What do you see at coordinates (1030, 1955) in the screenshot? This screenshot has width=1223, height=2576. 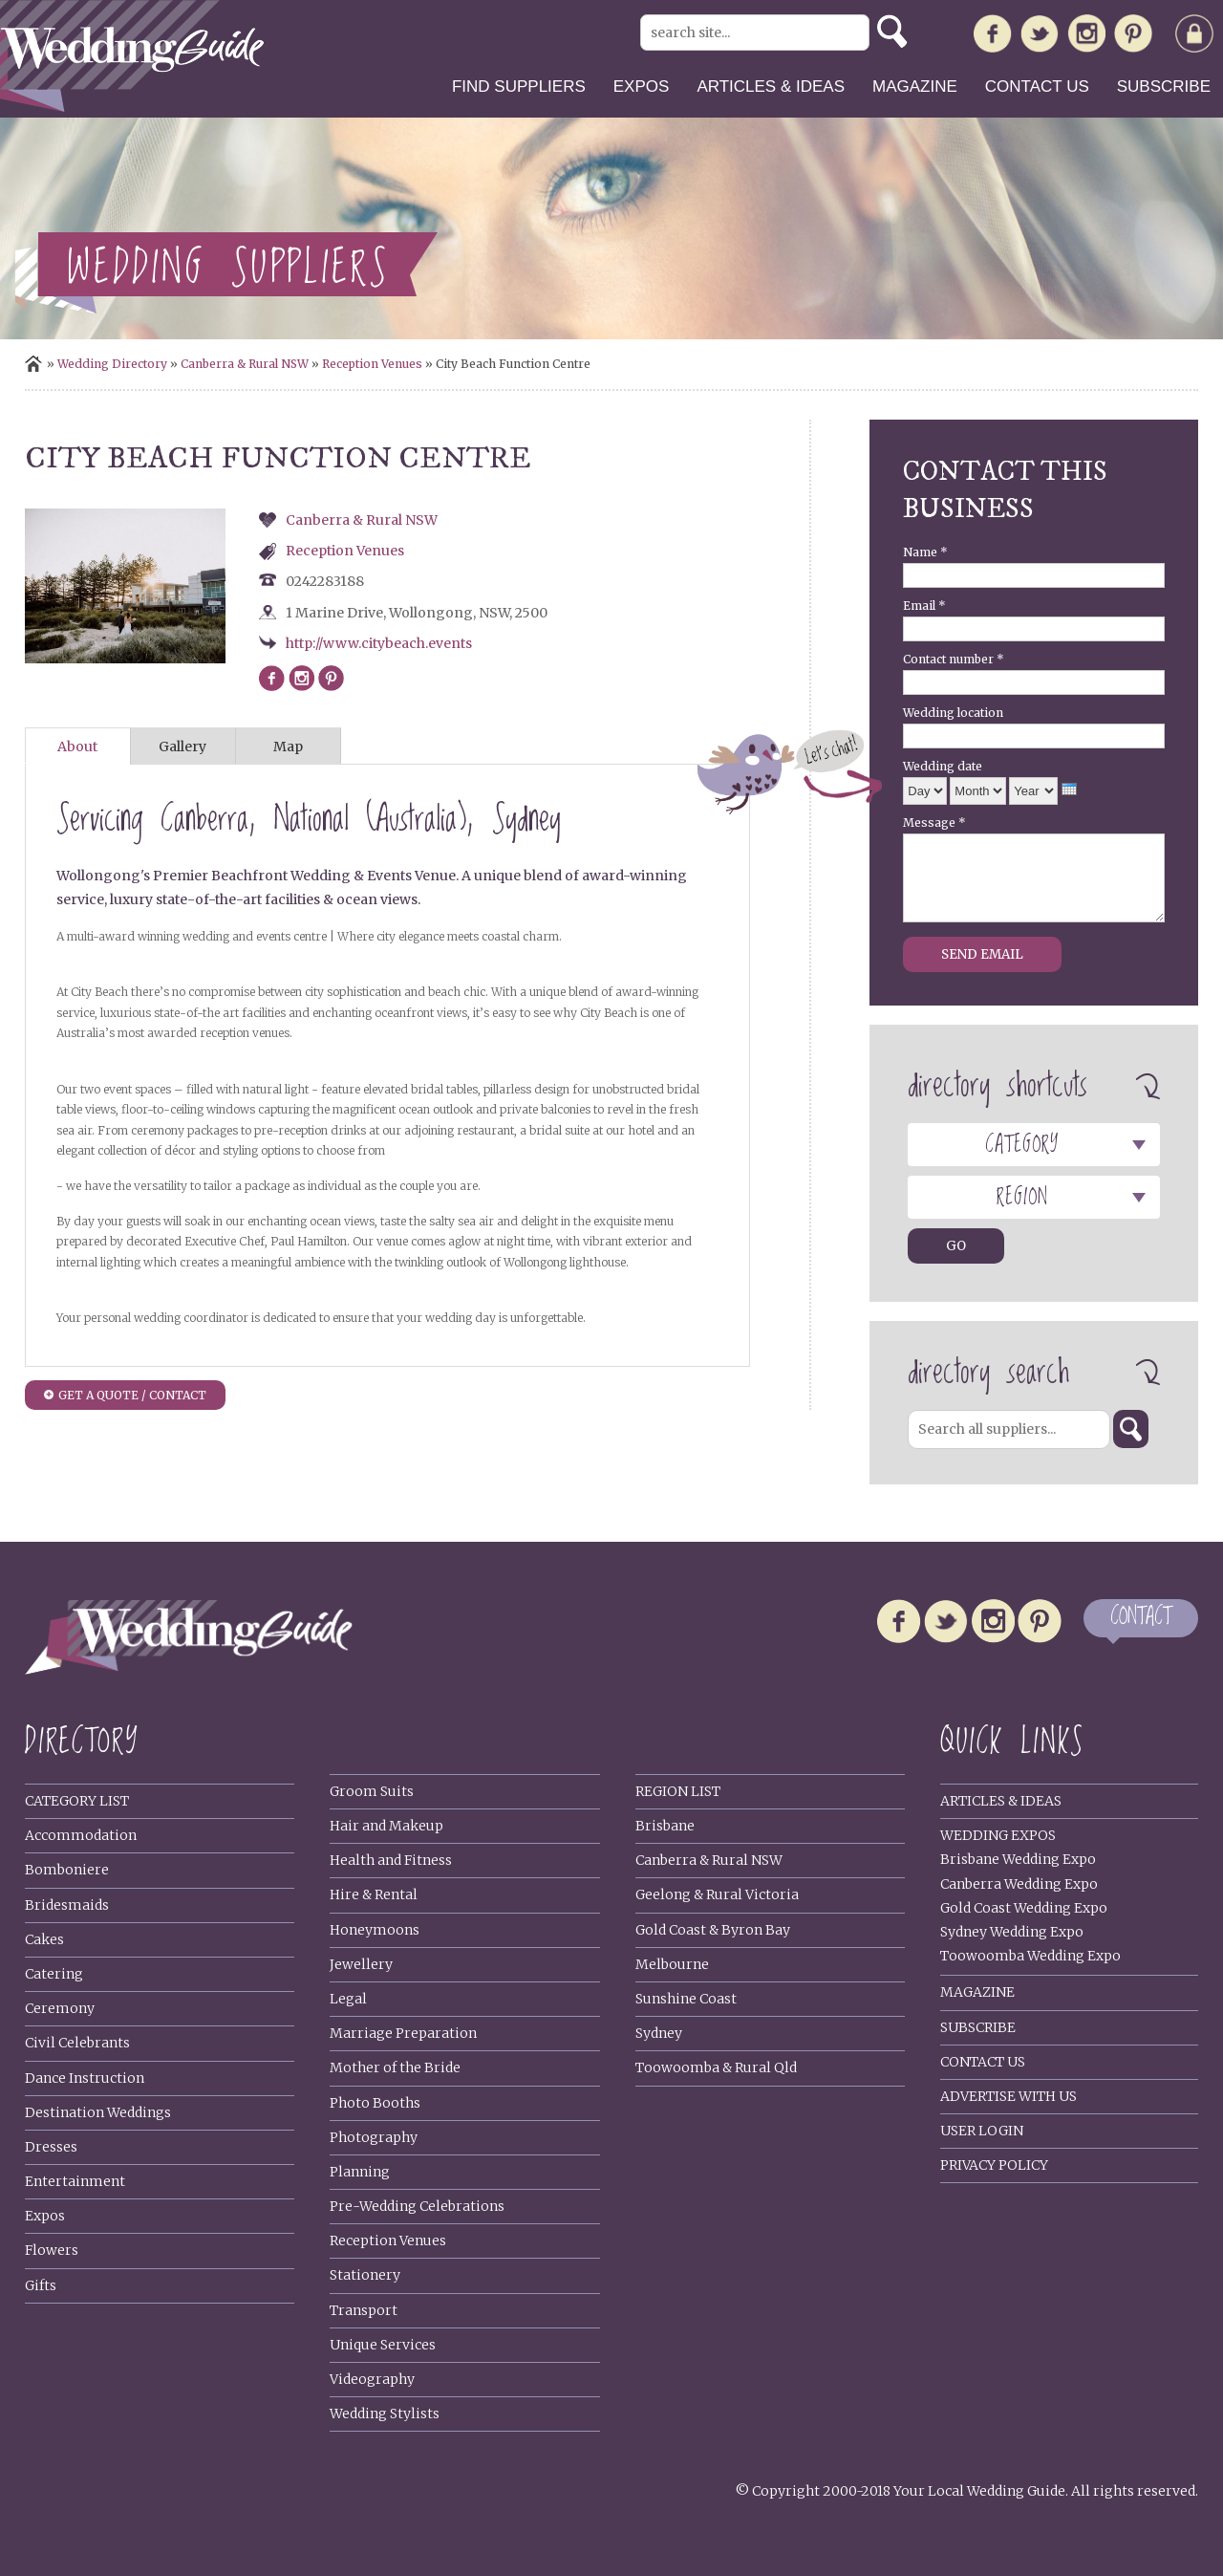 I see `Toowoomba Wedding Expo` at bounding box center [1030, 1955].